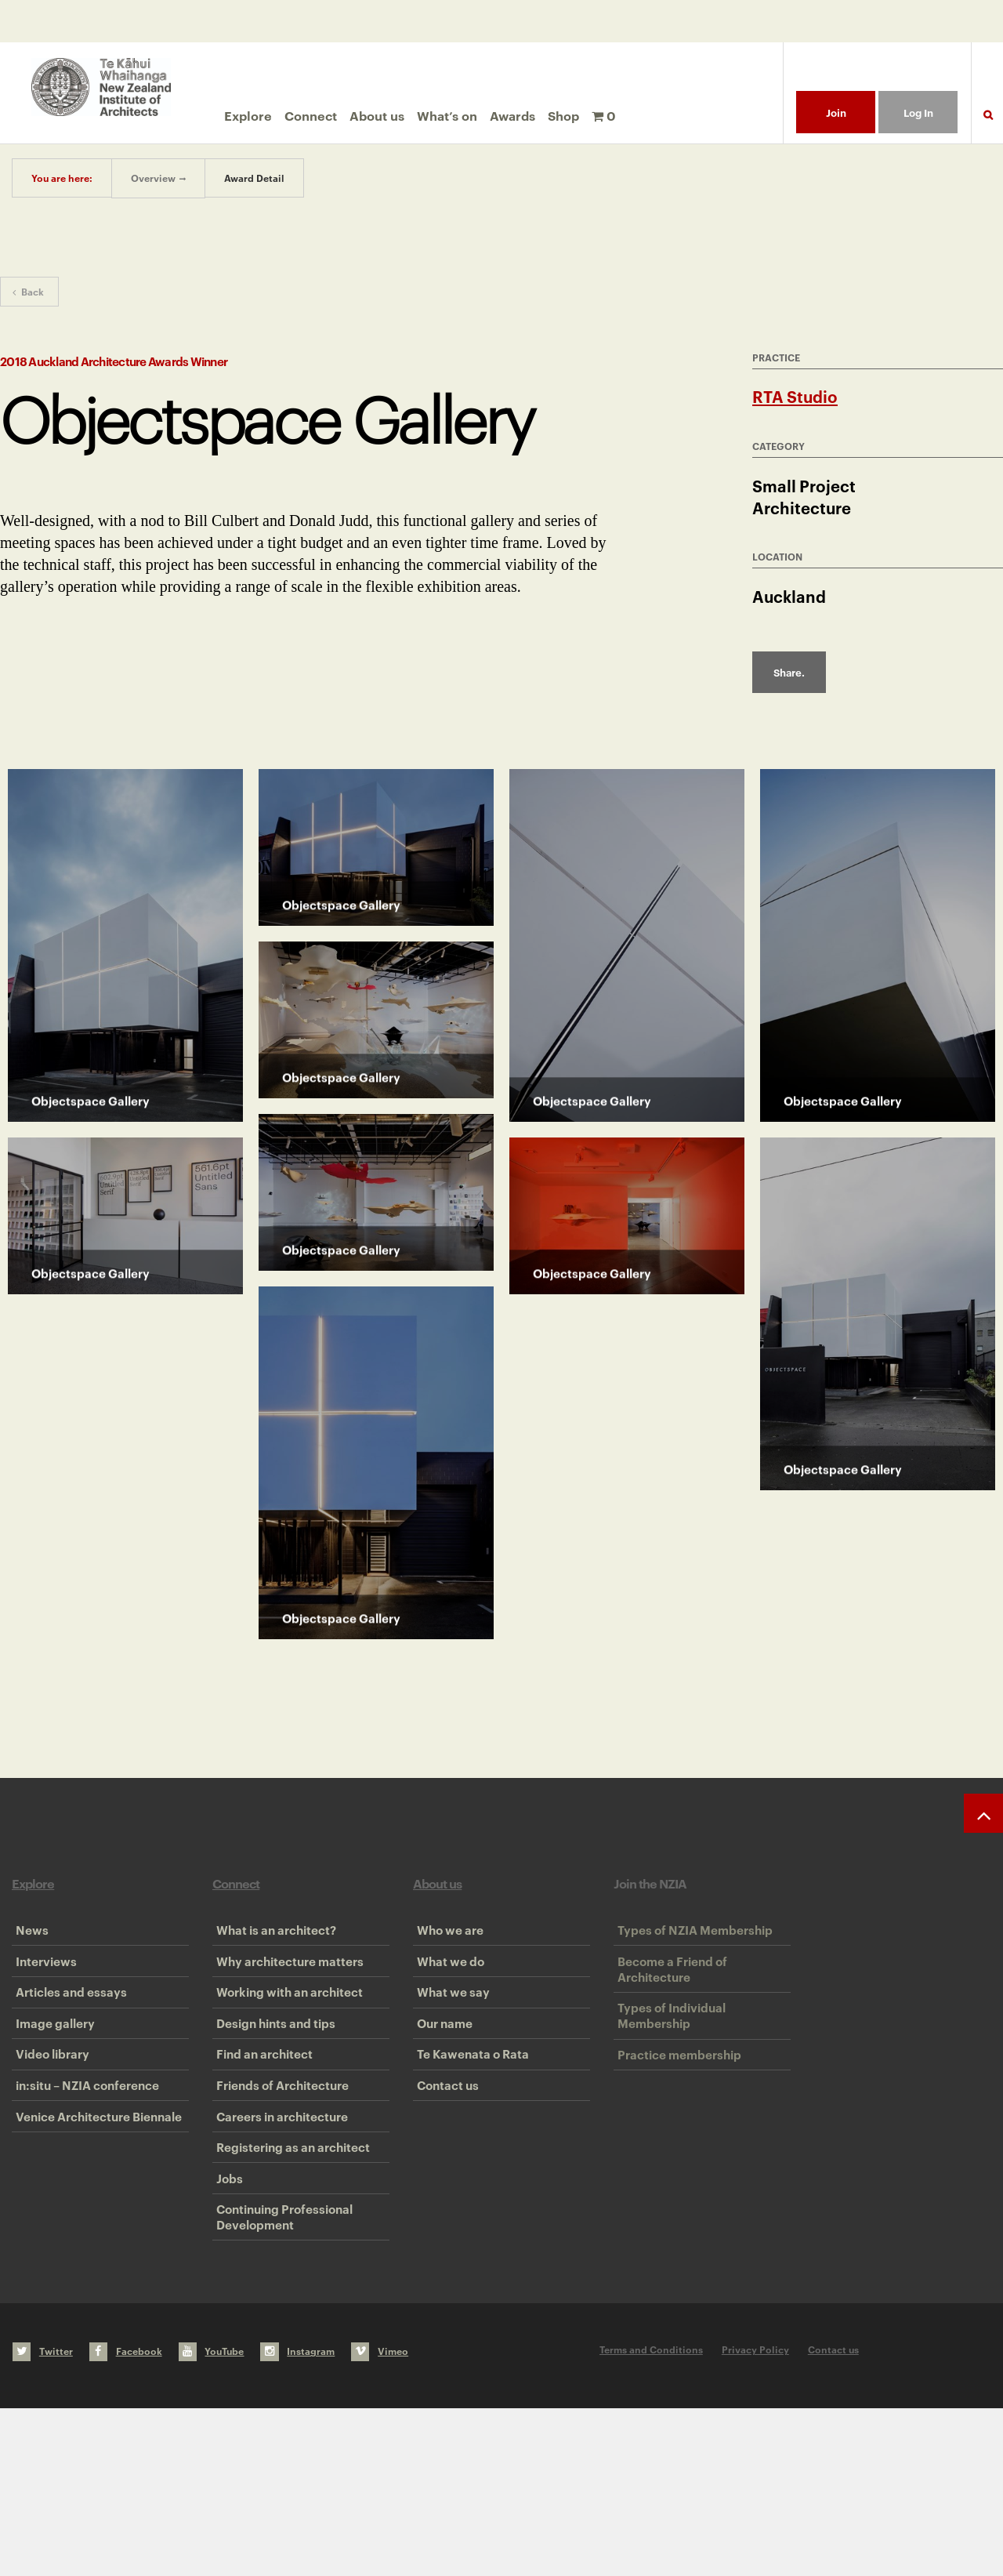 This screenshot has width=1003, height=2576. I want to click on What is an architect?, so click(272, 1939).